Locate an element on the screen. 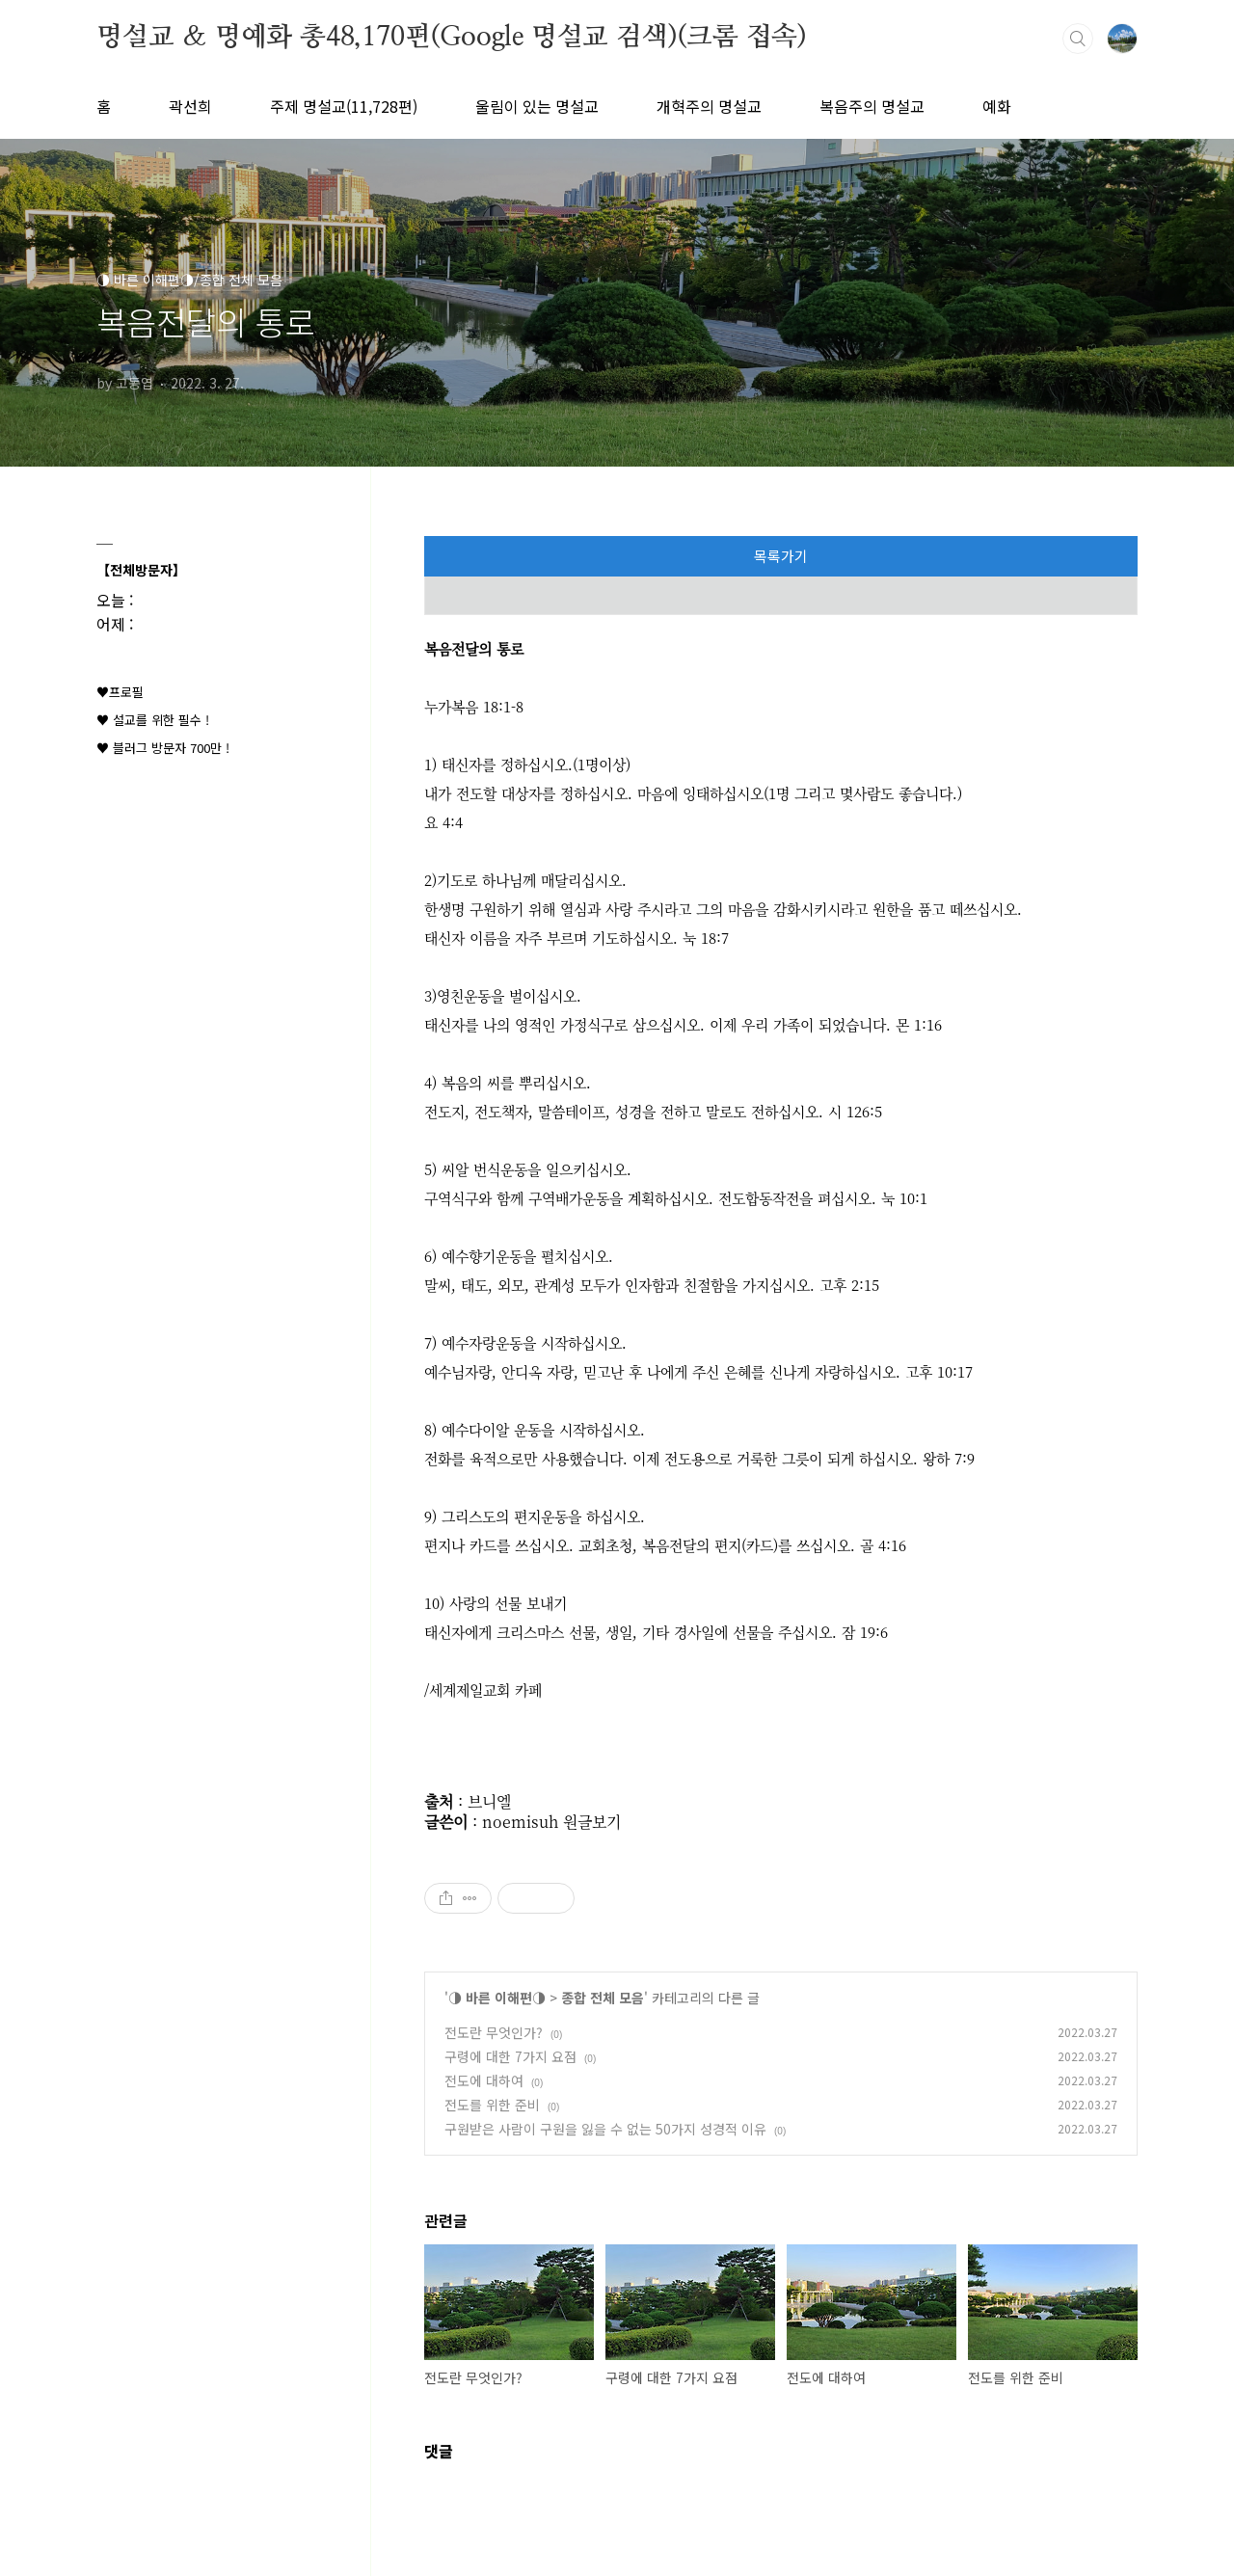 This screenshot has height=2576, width=1234. 전도에 대하여 is located at coordinates (483, 2080).